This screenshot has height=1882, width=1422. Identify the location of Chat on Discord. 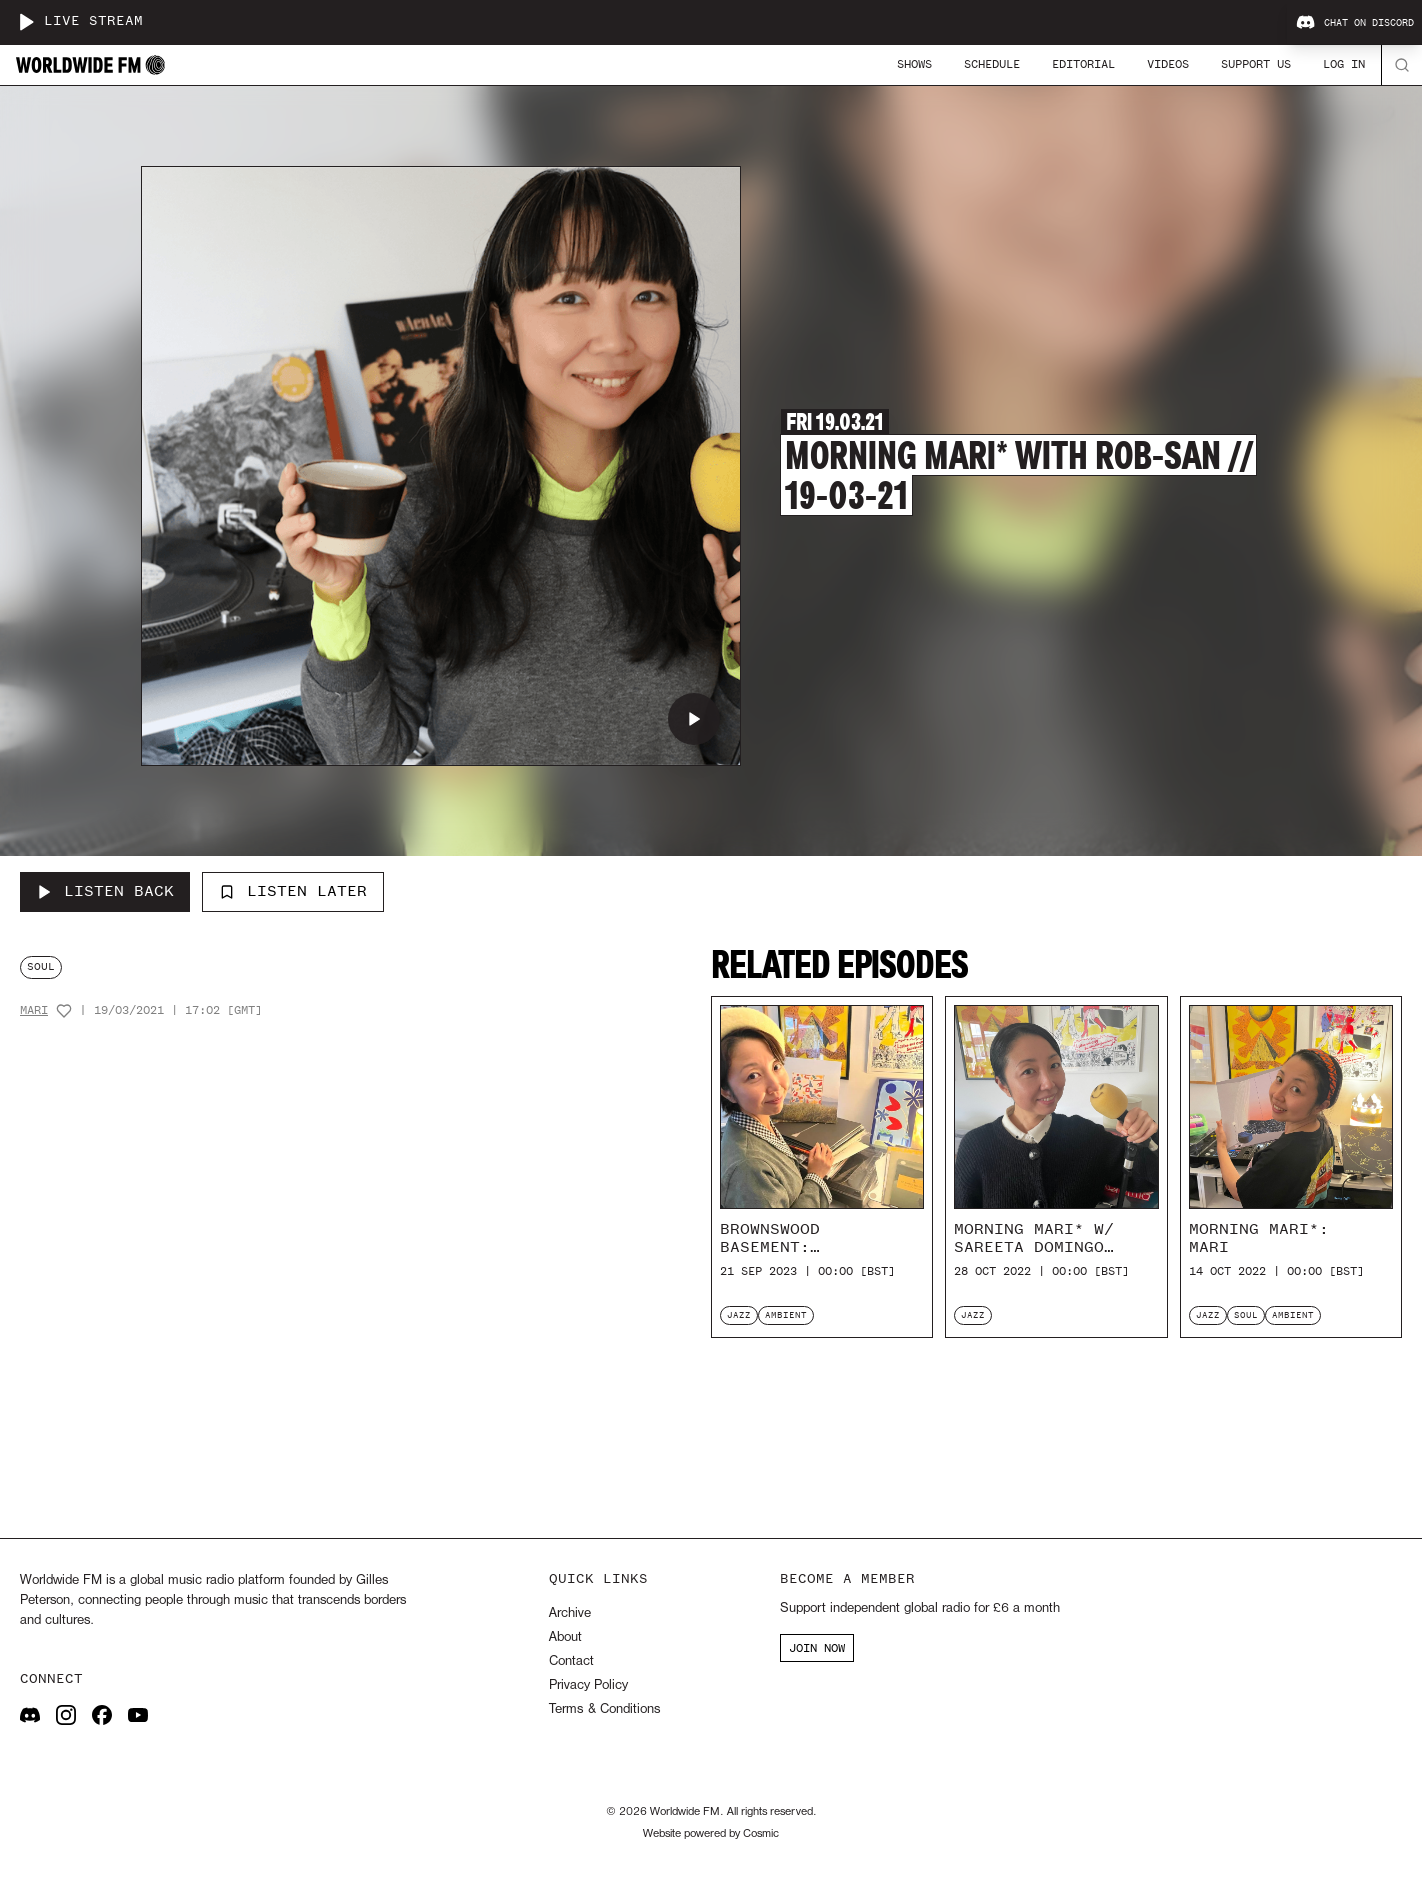
(1355, 23).